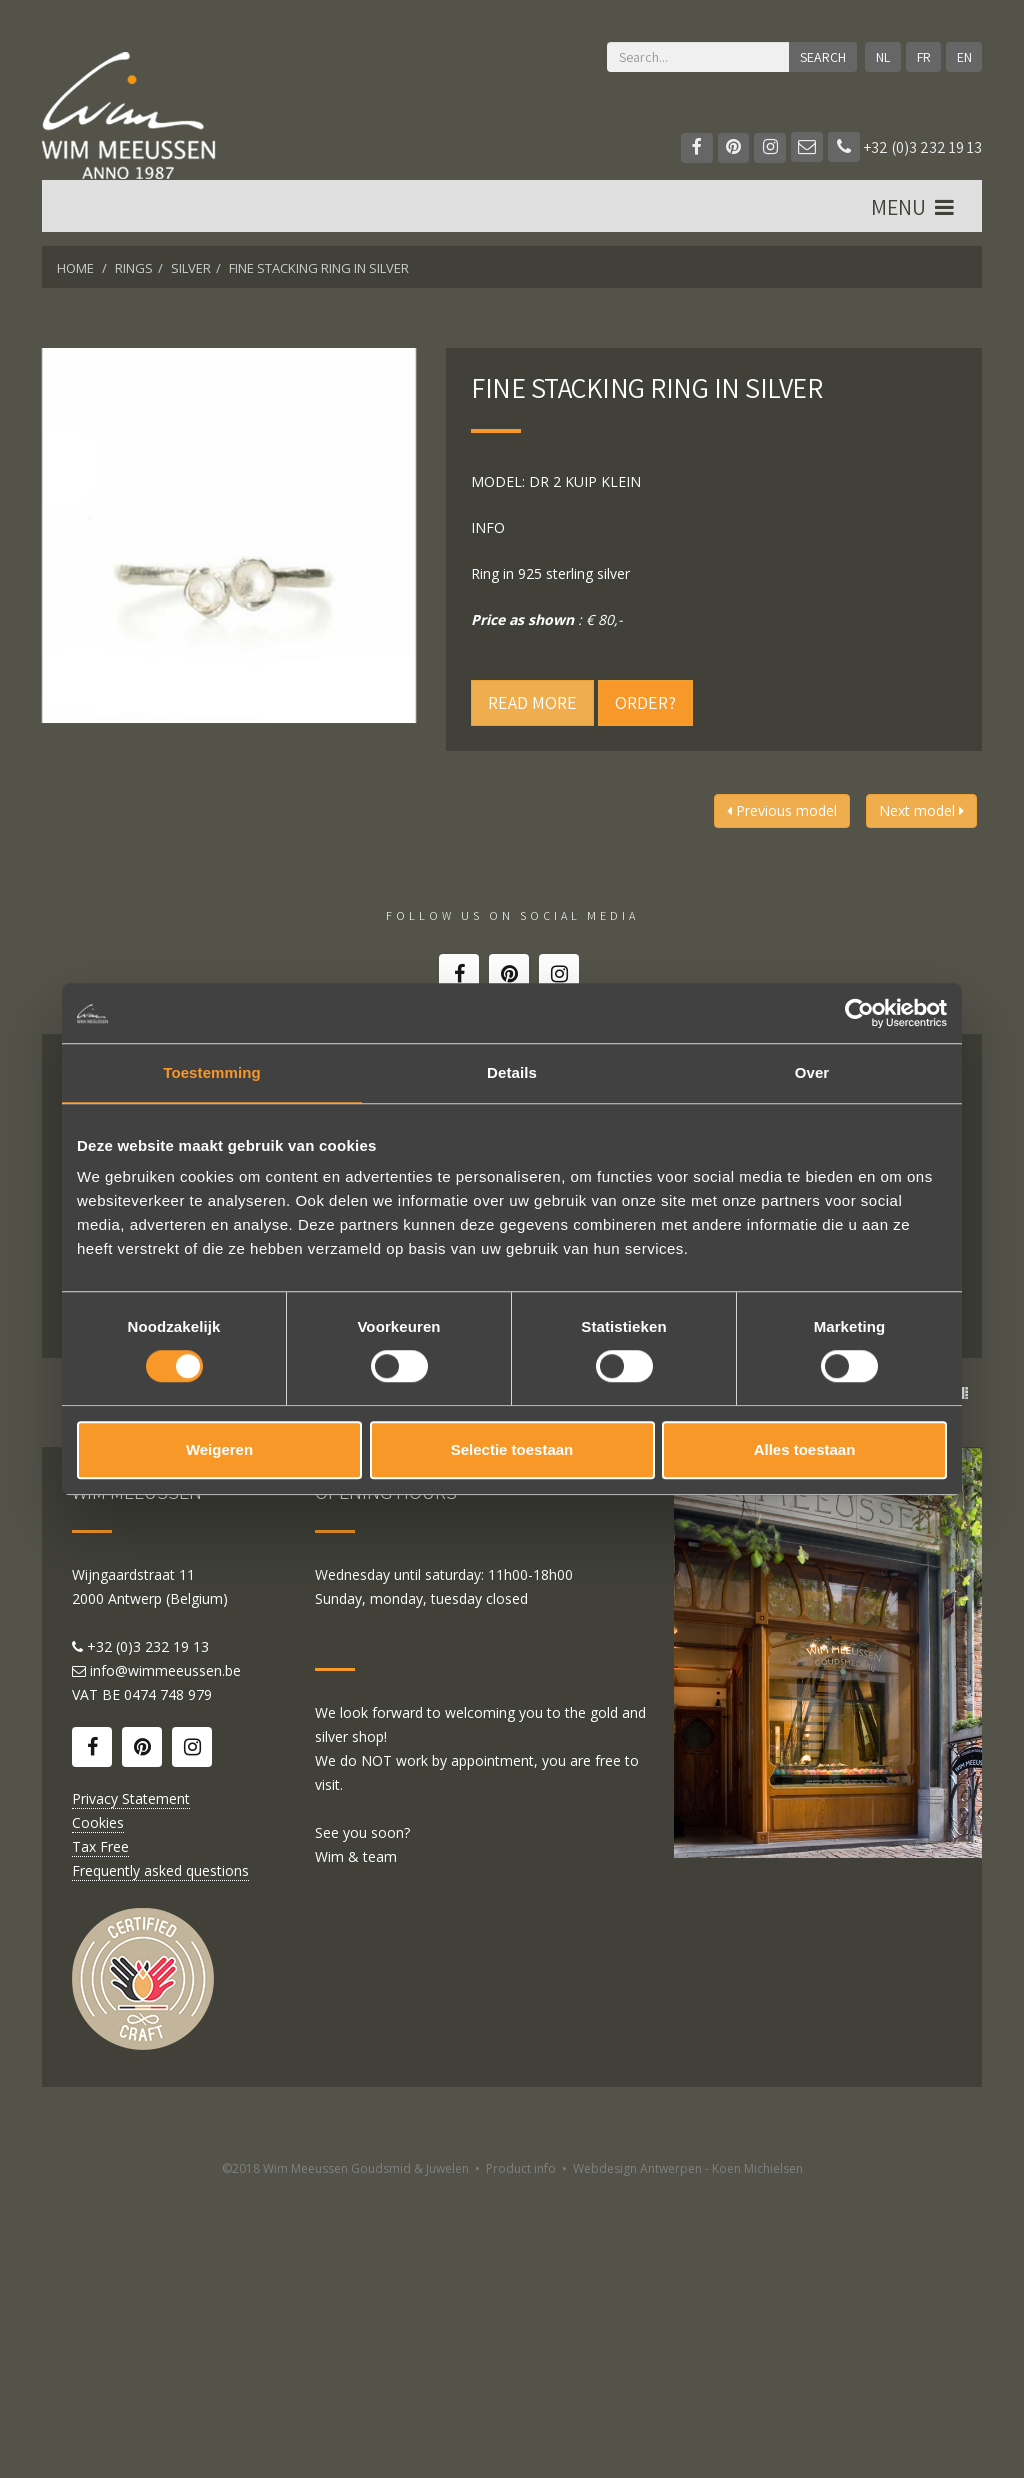 Image resolution: width=1024 pixels, height=2478 pixels. I want to click on Product info, so click(521, 2455).